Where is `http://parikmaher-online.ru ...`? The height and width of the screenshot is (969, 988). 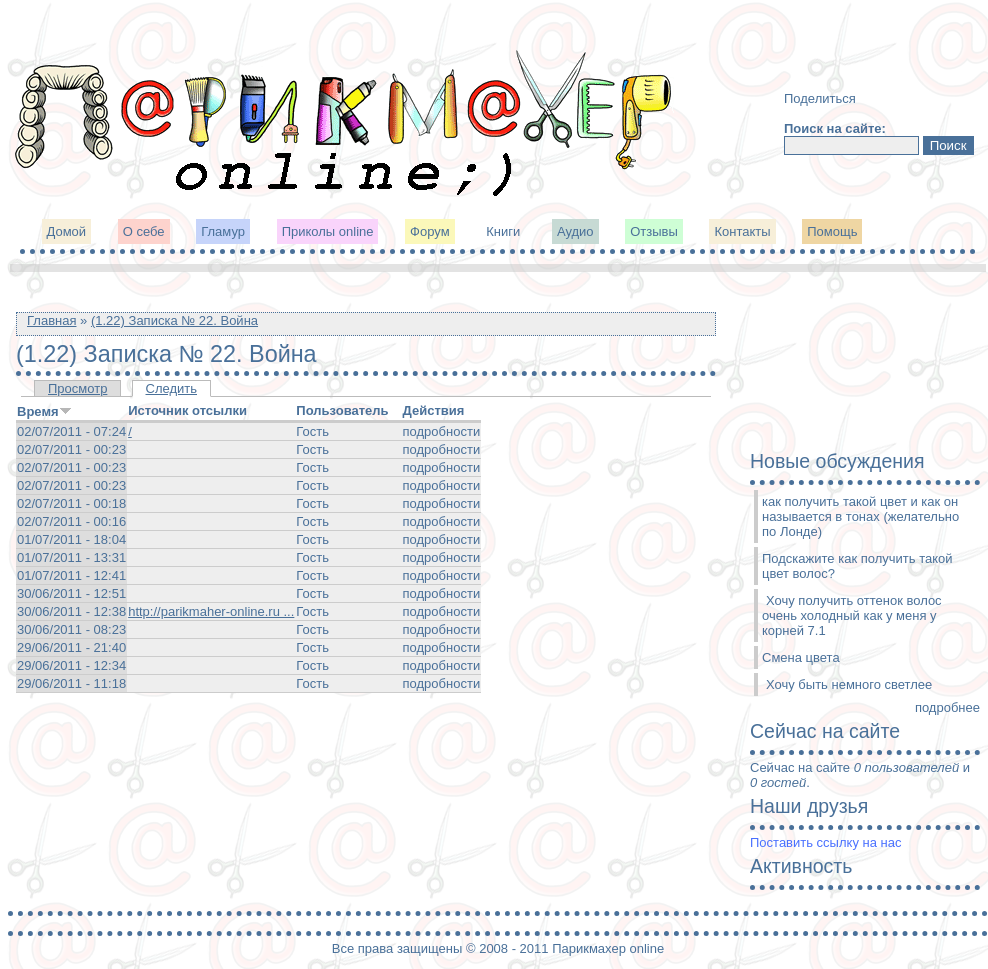 http://parikmaher-online.ru ... is located at coordinates (211, 611).